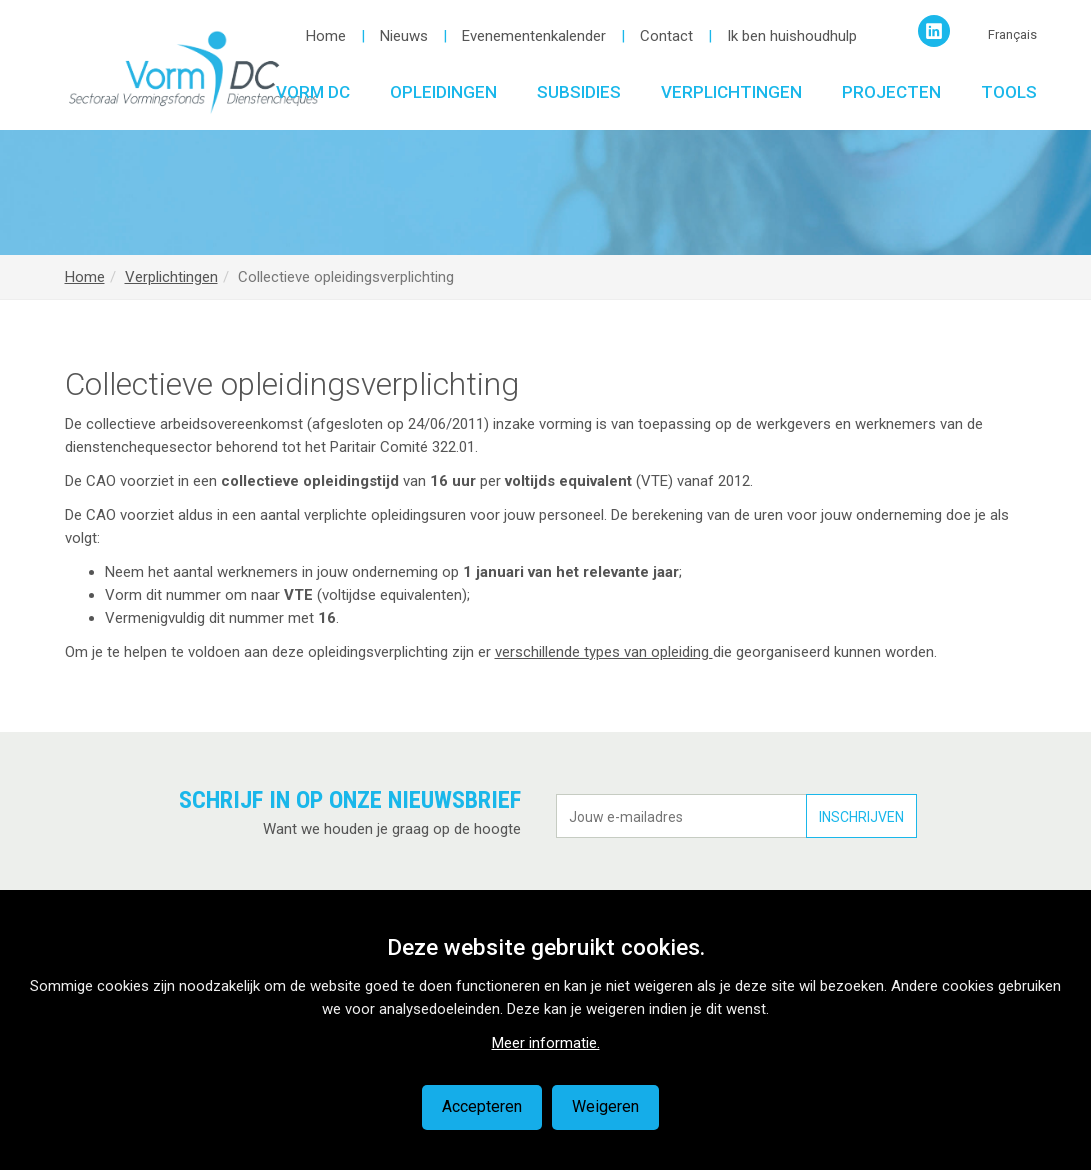  I want to click on Nieuws, so click(404, 36).